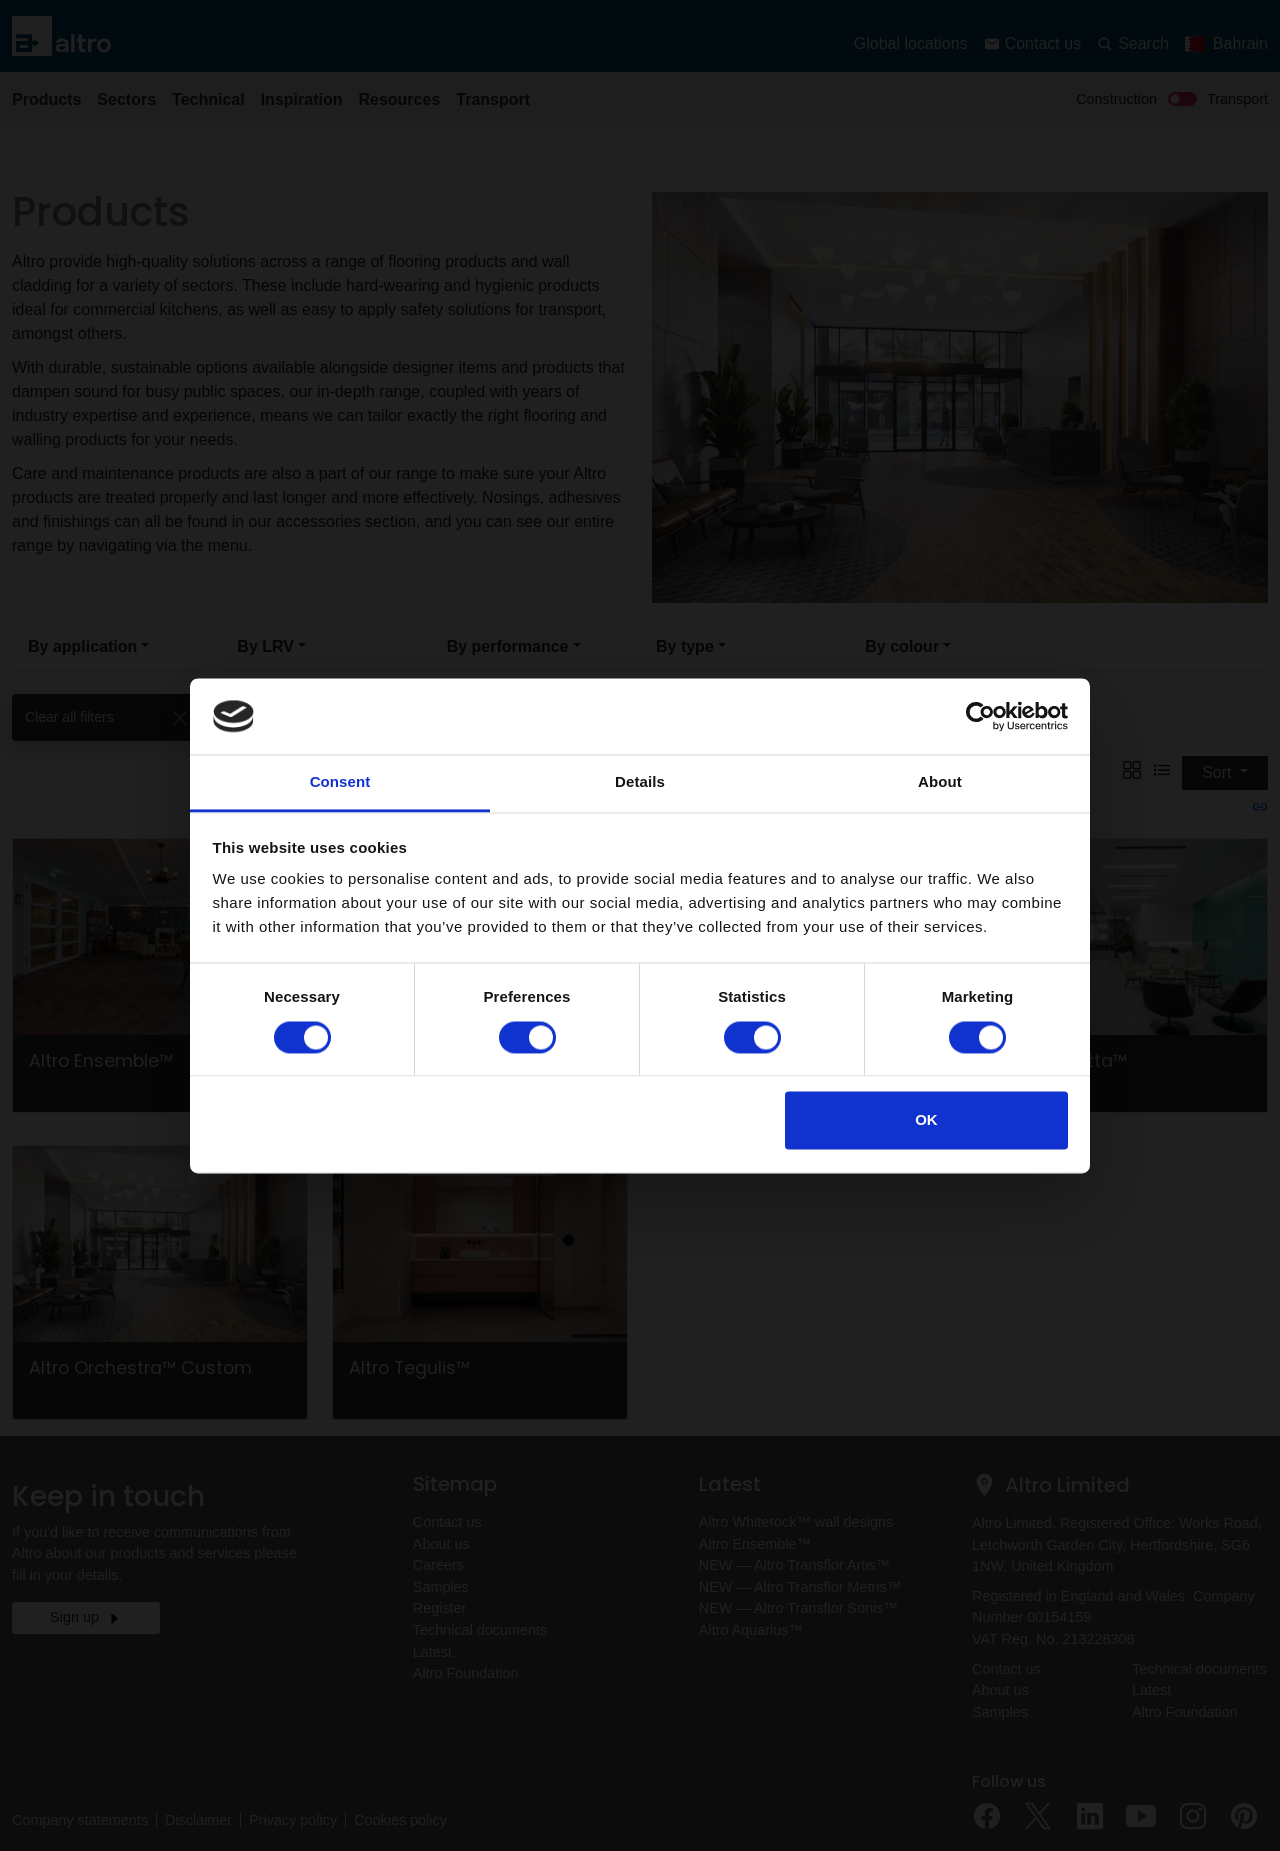 This screenshot has height=1851, width=1280. What do you see at coordinates (940, 782) in the screenshot?
I see `About [tab]` at bounding box center [940, 782].